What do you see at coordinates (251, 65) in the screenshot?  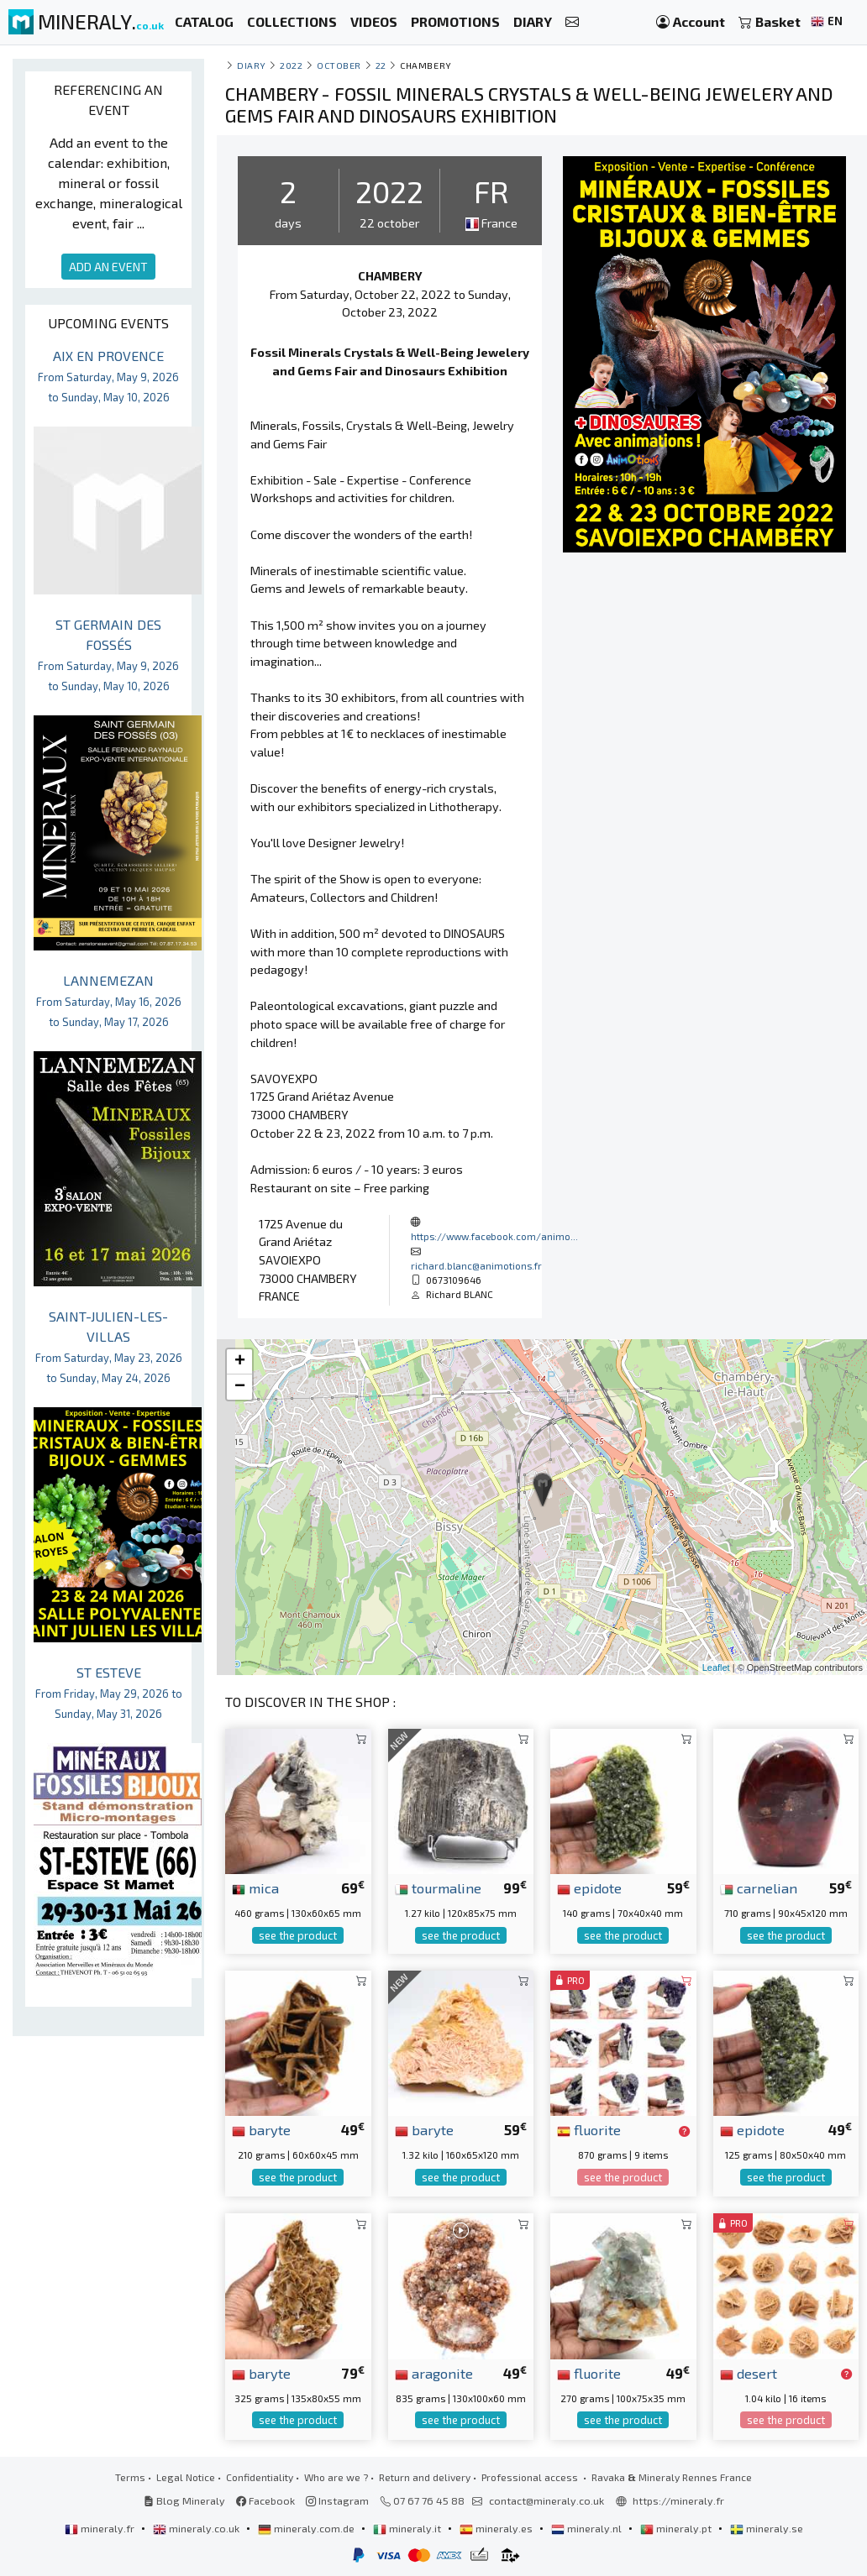 I see `Diary` at bounding box center [251, 65].